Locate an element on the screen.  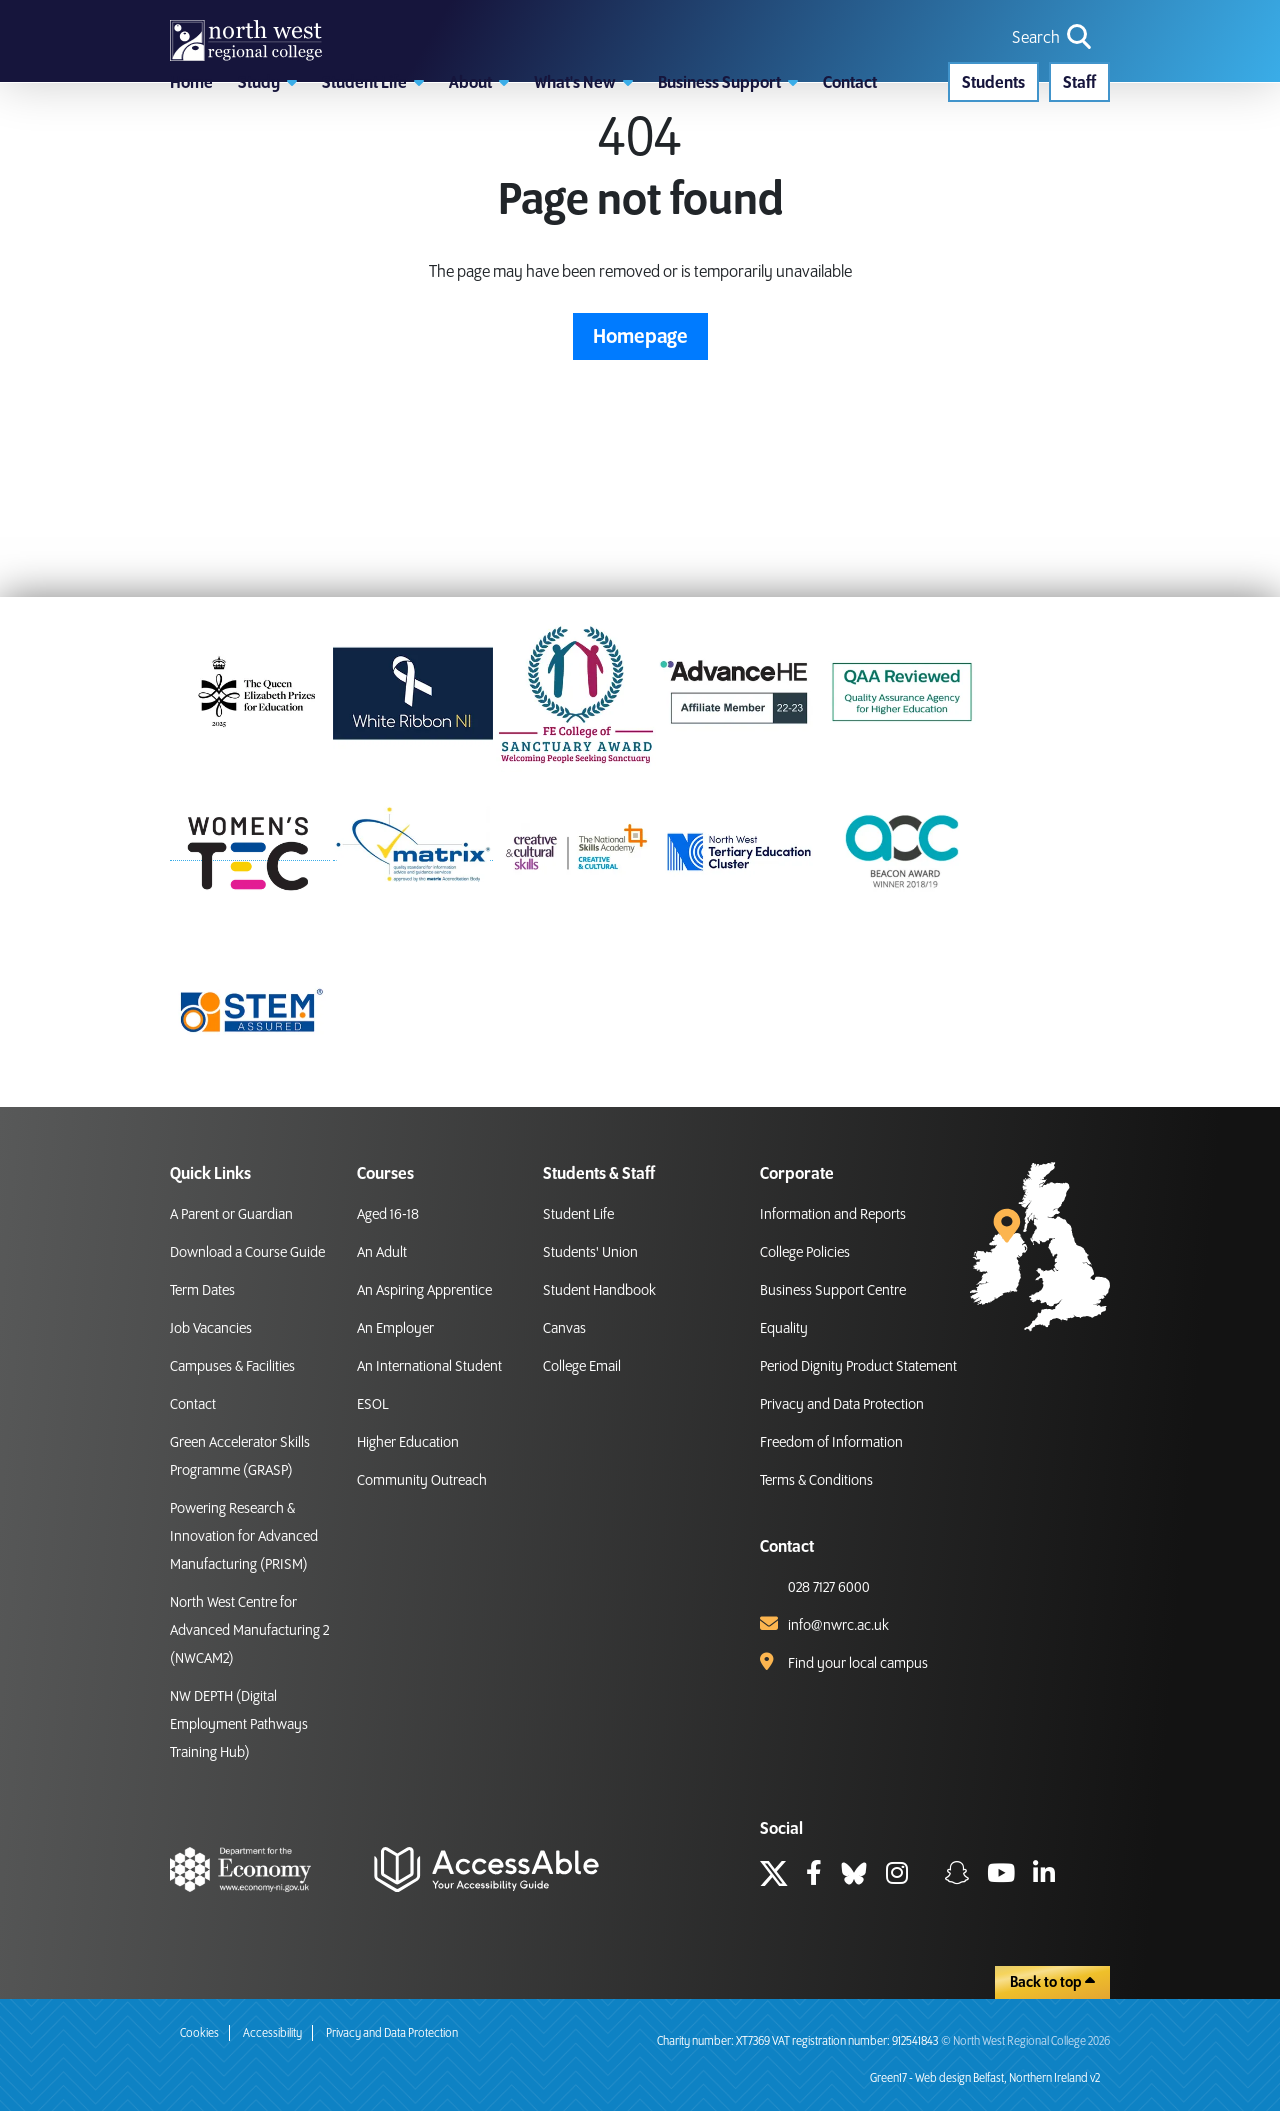
Contact is located at coordinates (193, 1405).